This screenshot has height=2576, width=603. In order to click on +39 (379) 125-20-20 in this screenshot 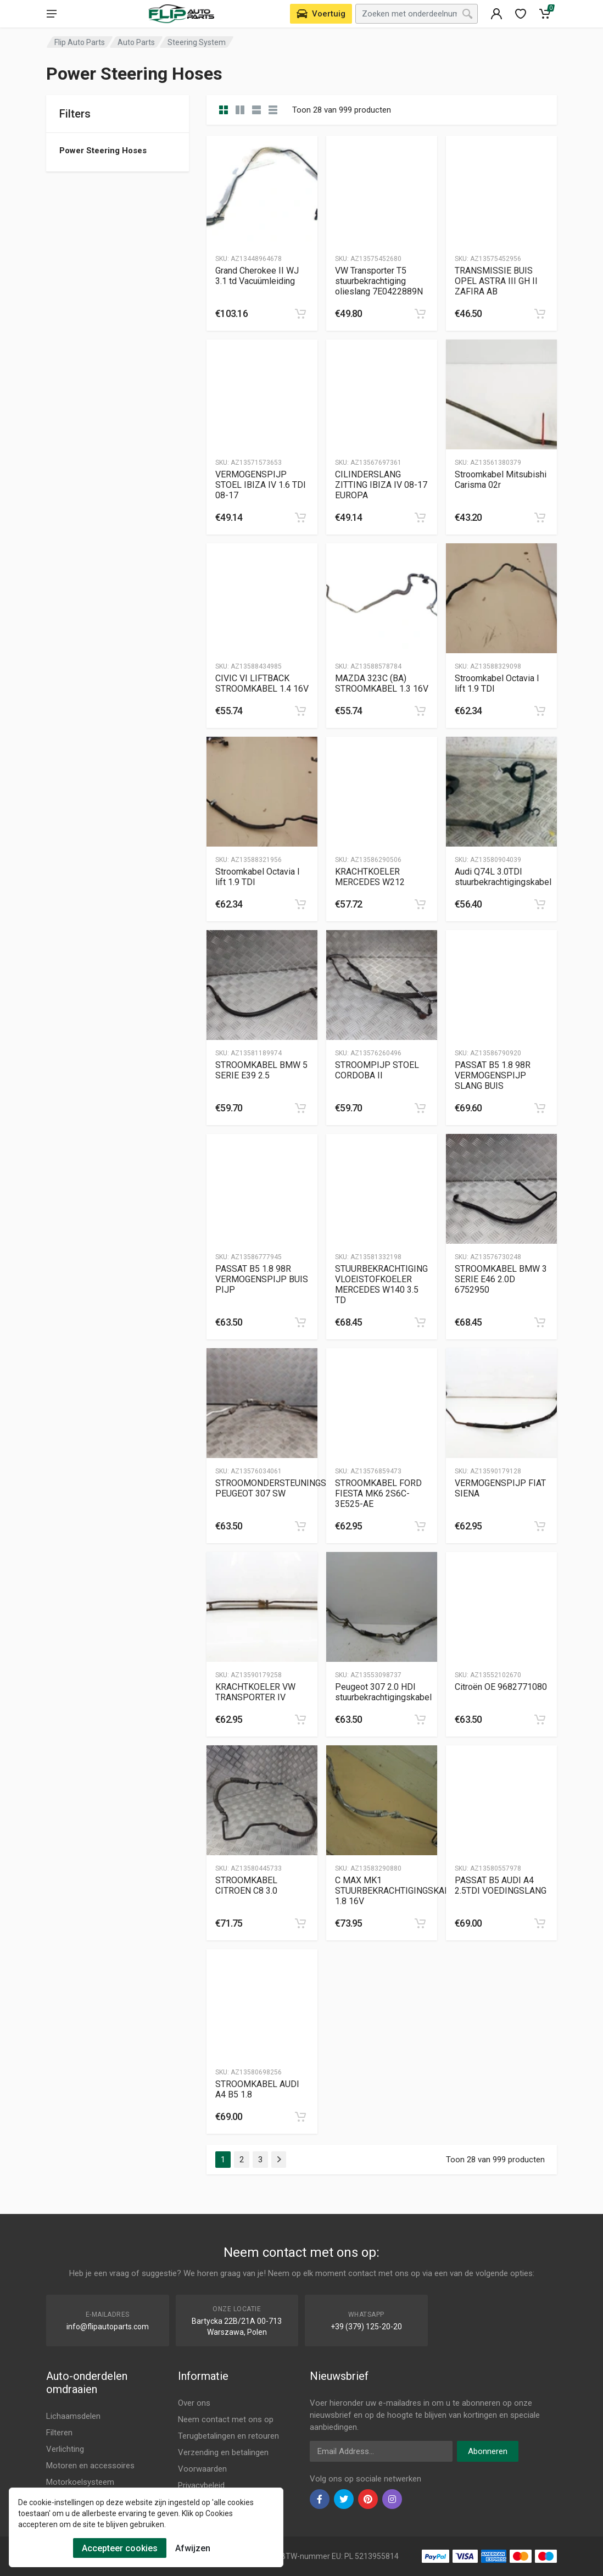, I will do `click(366, 2326)`.